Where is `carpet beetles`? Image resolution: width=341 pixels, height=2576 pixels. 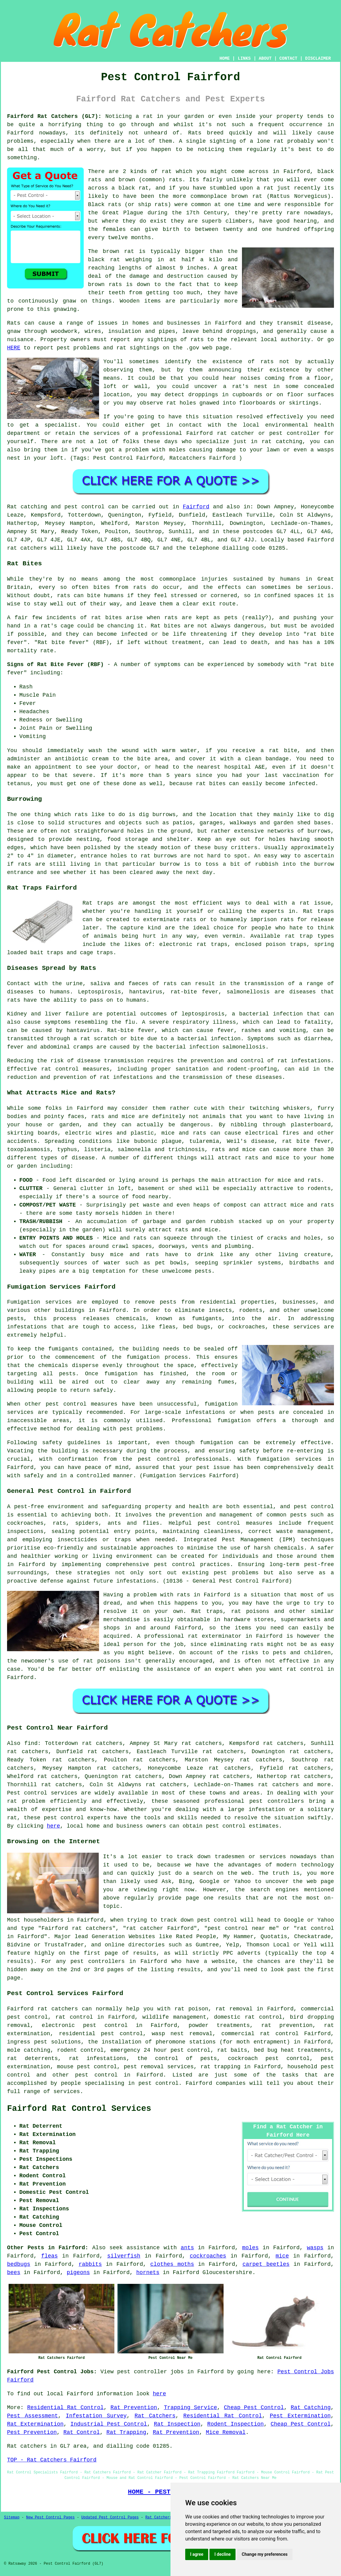 carpet beetles is located at coordinates (266, 2264).